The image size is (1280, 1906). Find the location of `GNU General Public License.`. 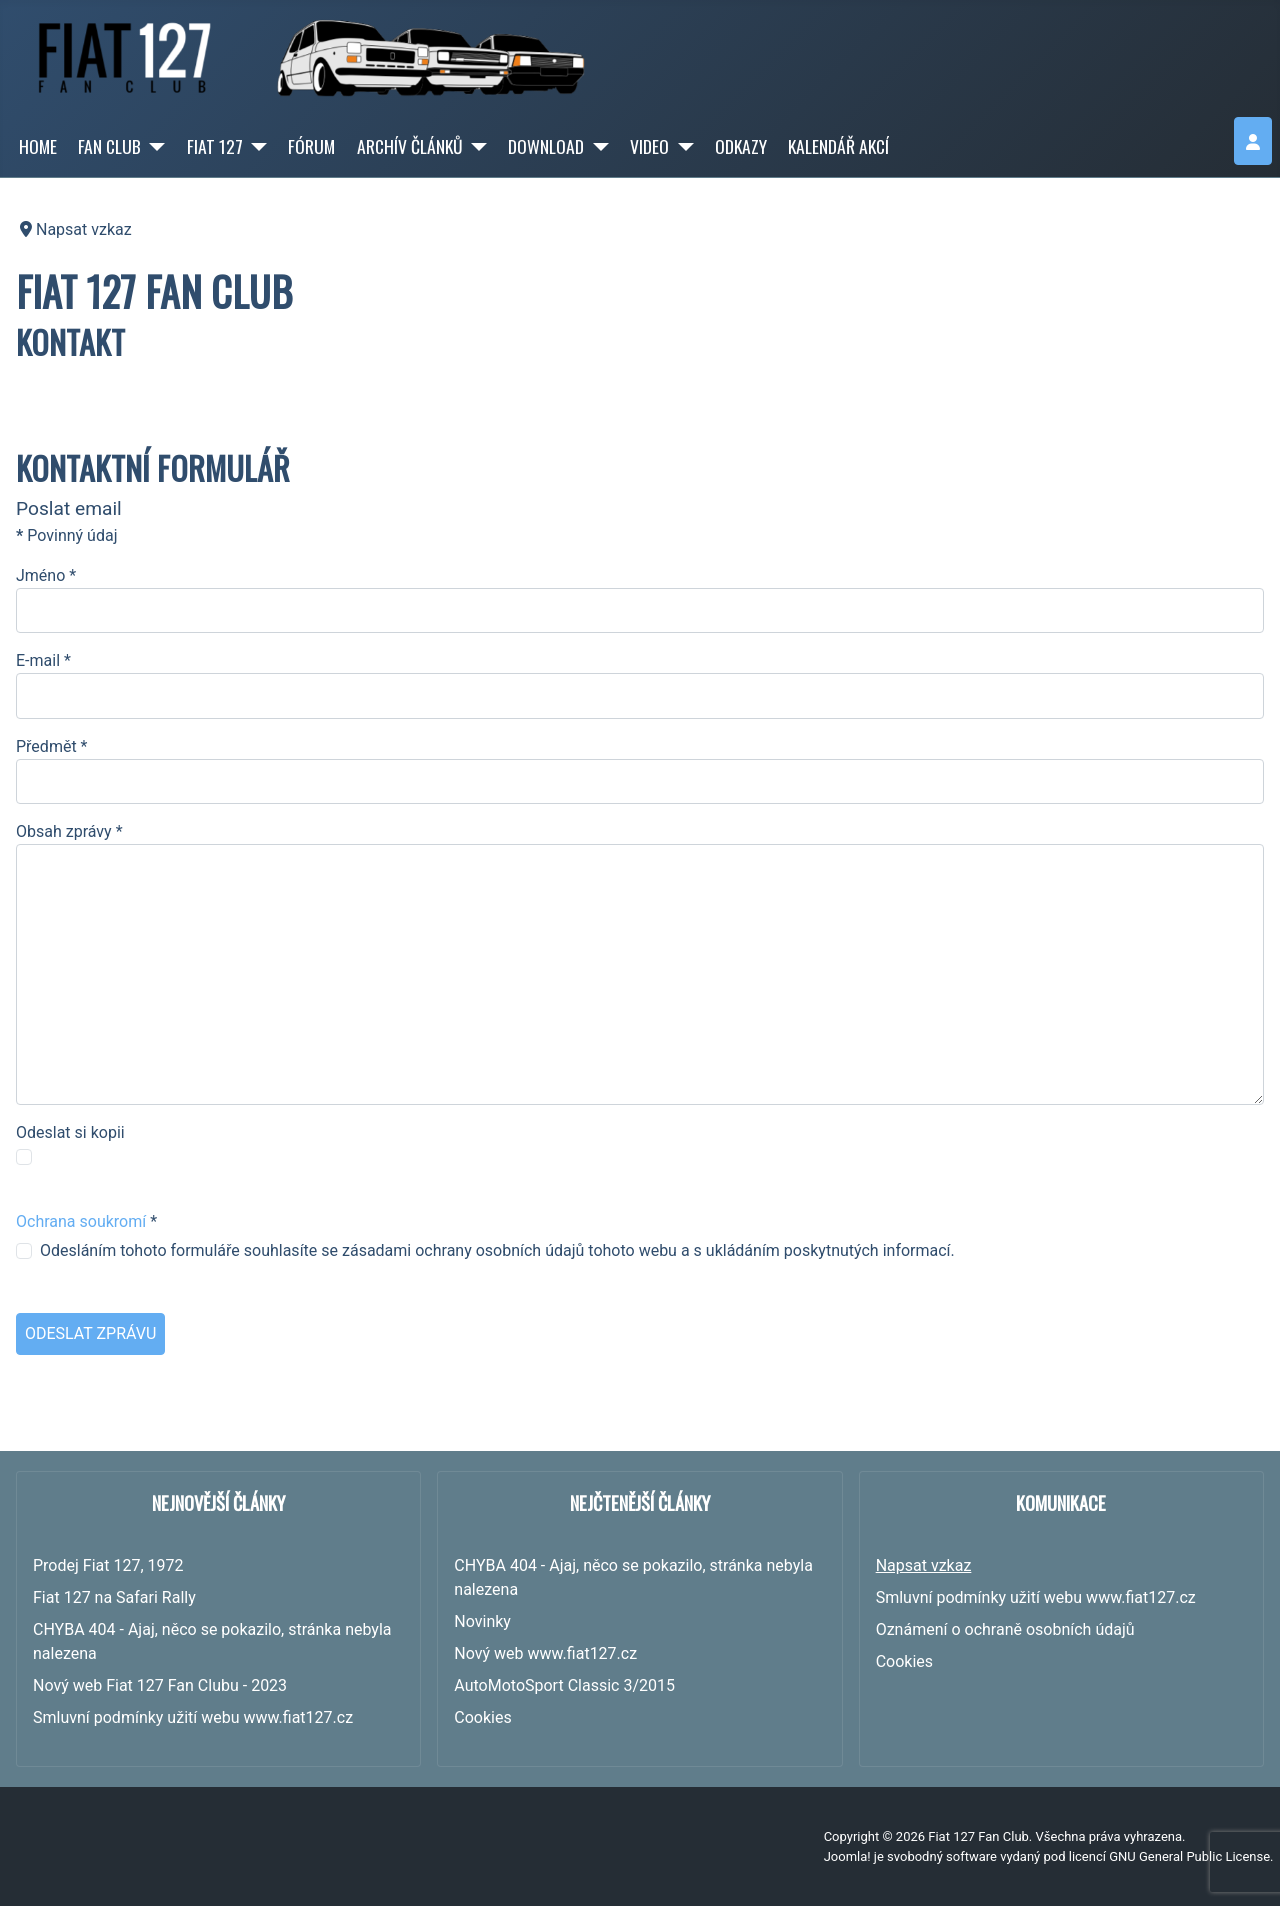

GNU General Public License. is located at coordinates (1191, 1856).